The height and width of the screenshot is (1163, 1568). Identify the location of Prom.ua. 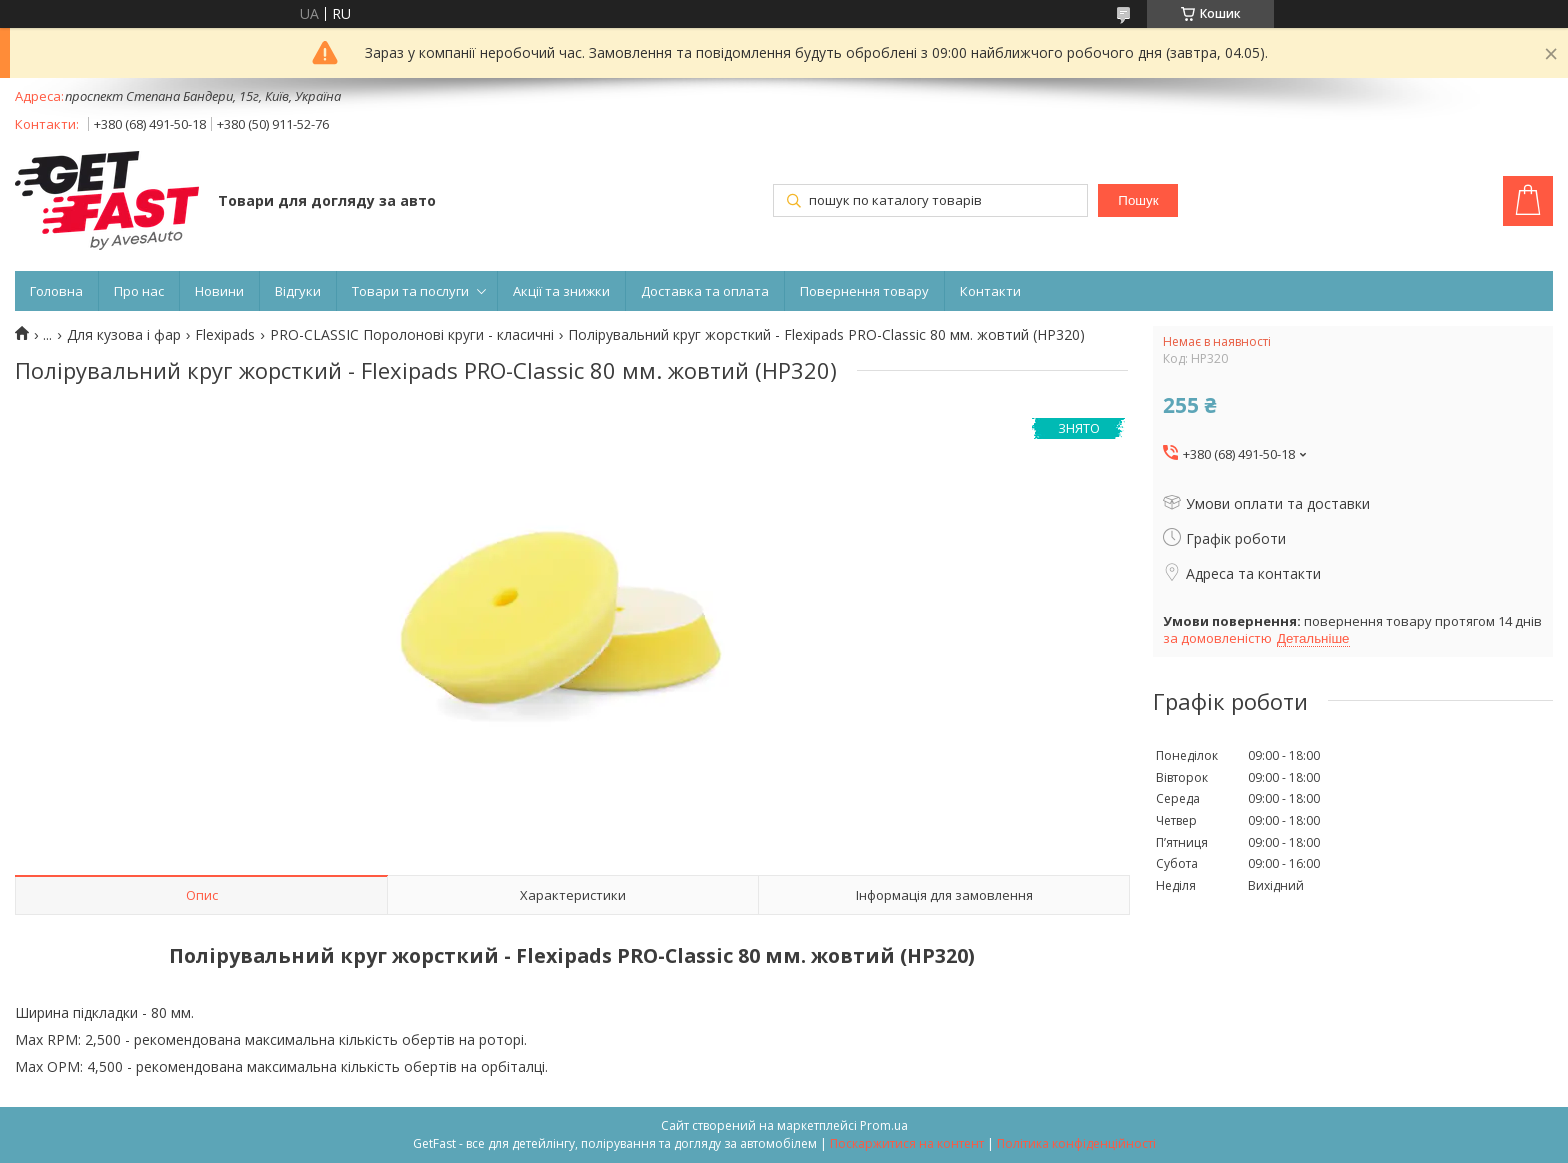
(884, 1125).